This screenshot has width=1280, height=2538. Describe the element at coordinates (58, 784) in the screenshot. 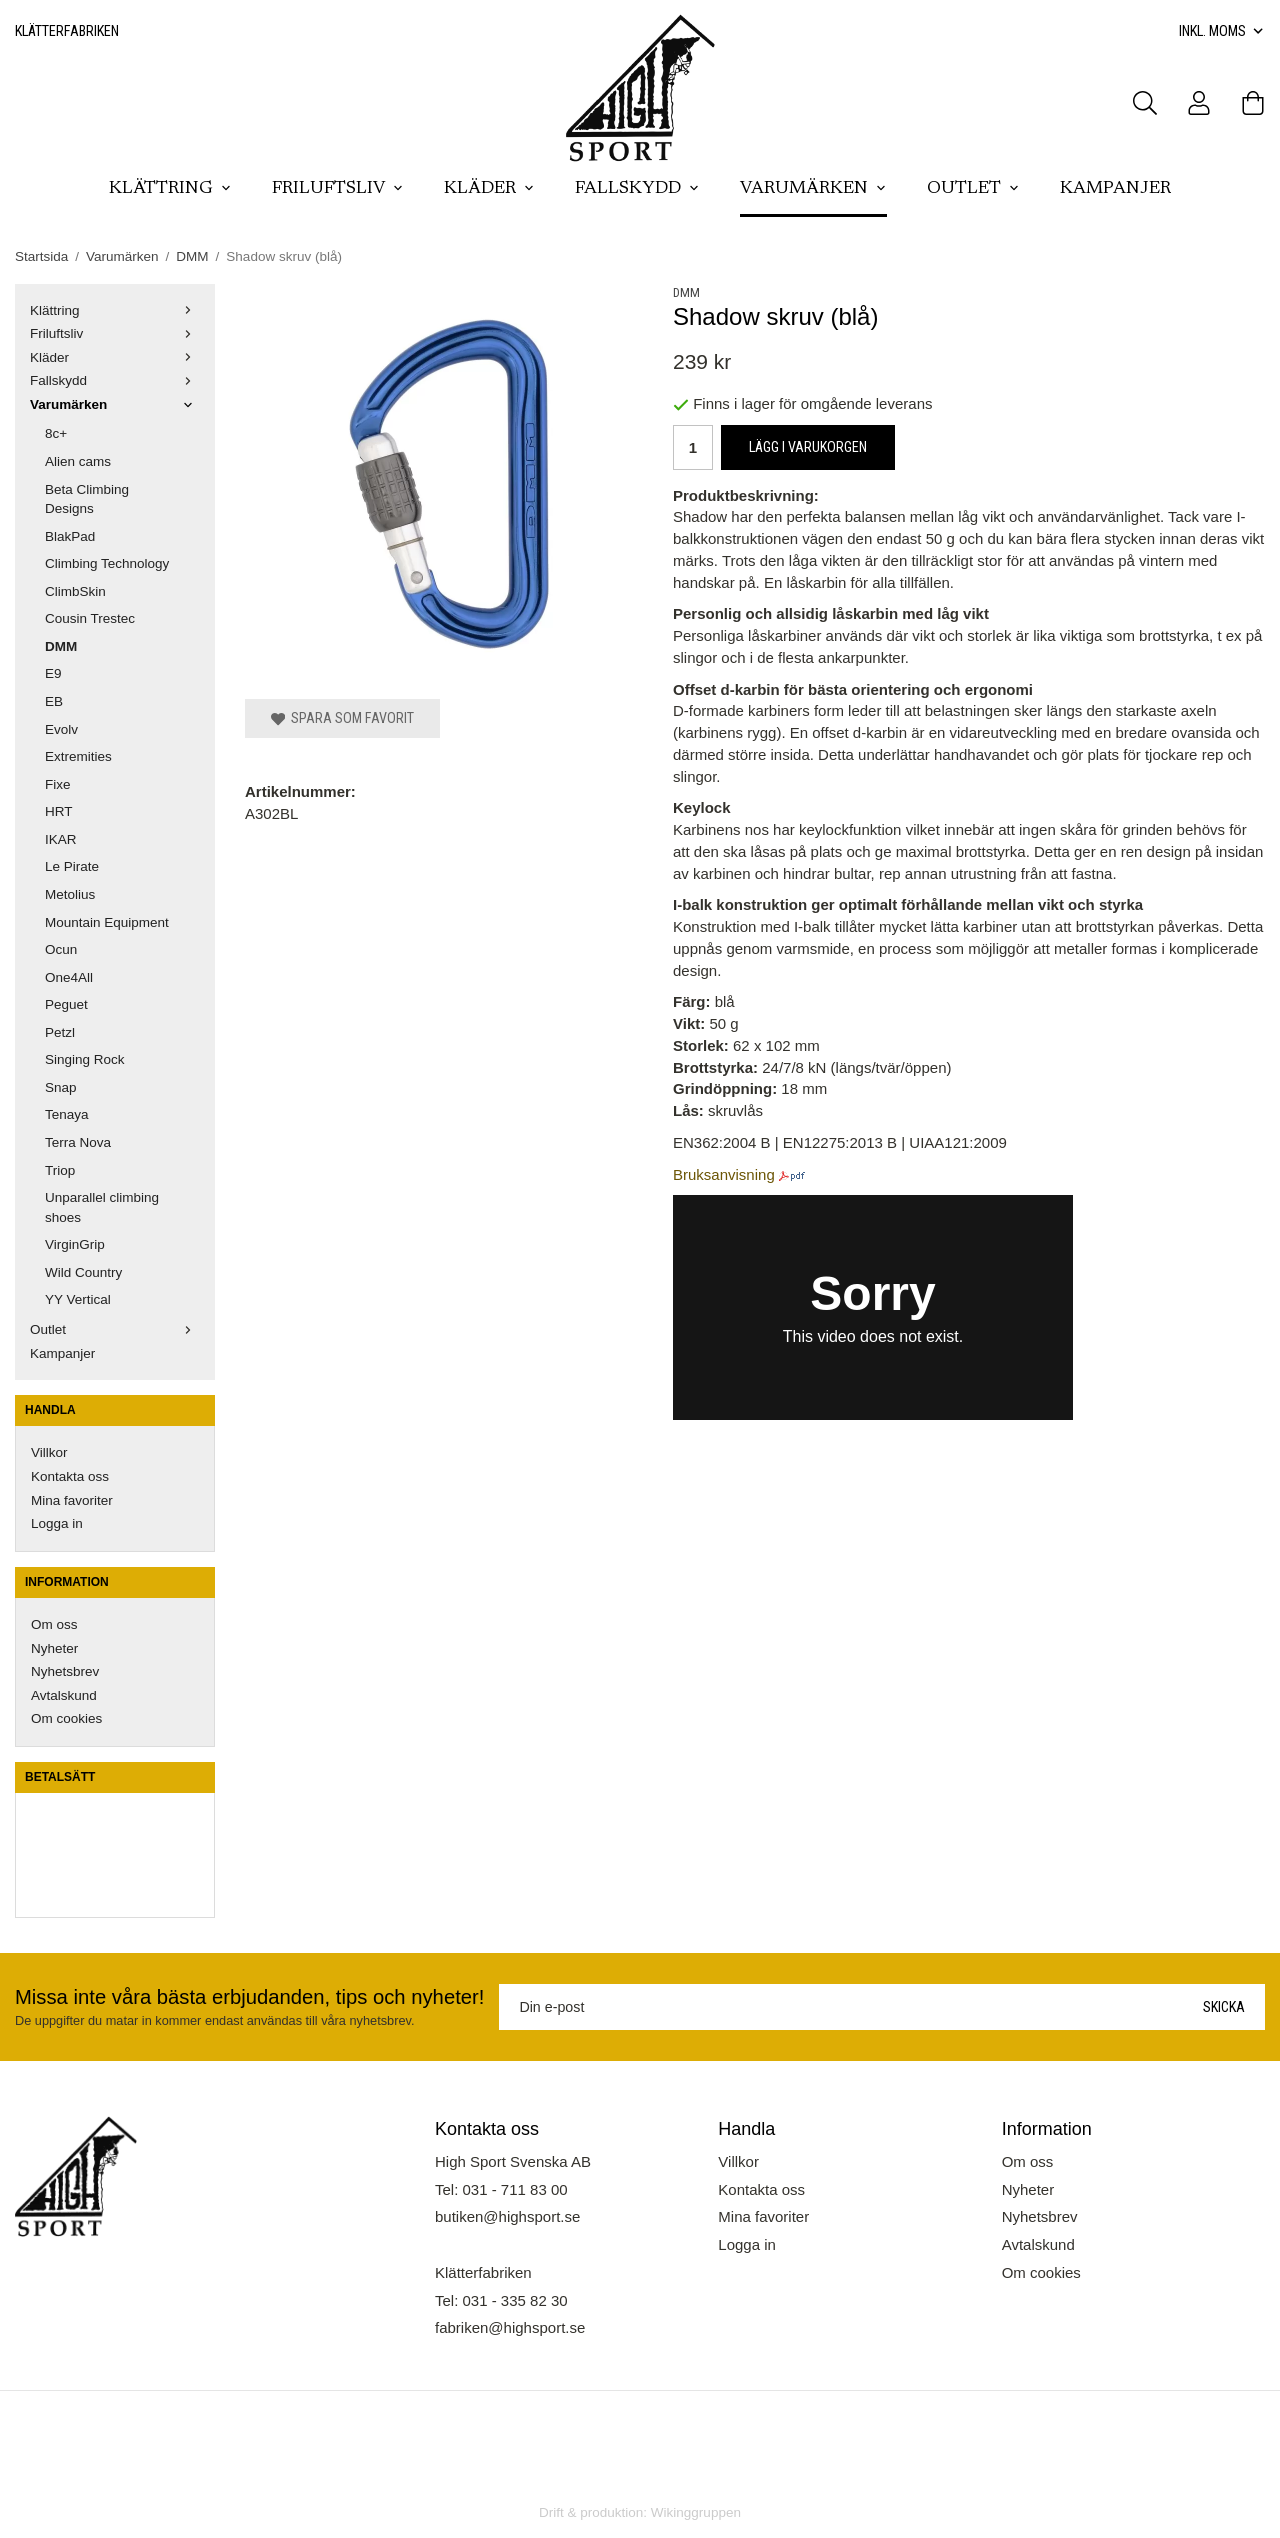

I see `Fixe` at that location.